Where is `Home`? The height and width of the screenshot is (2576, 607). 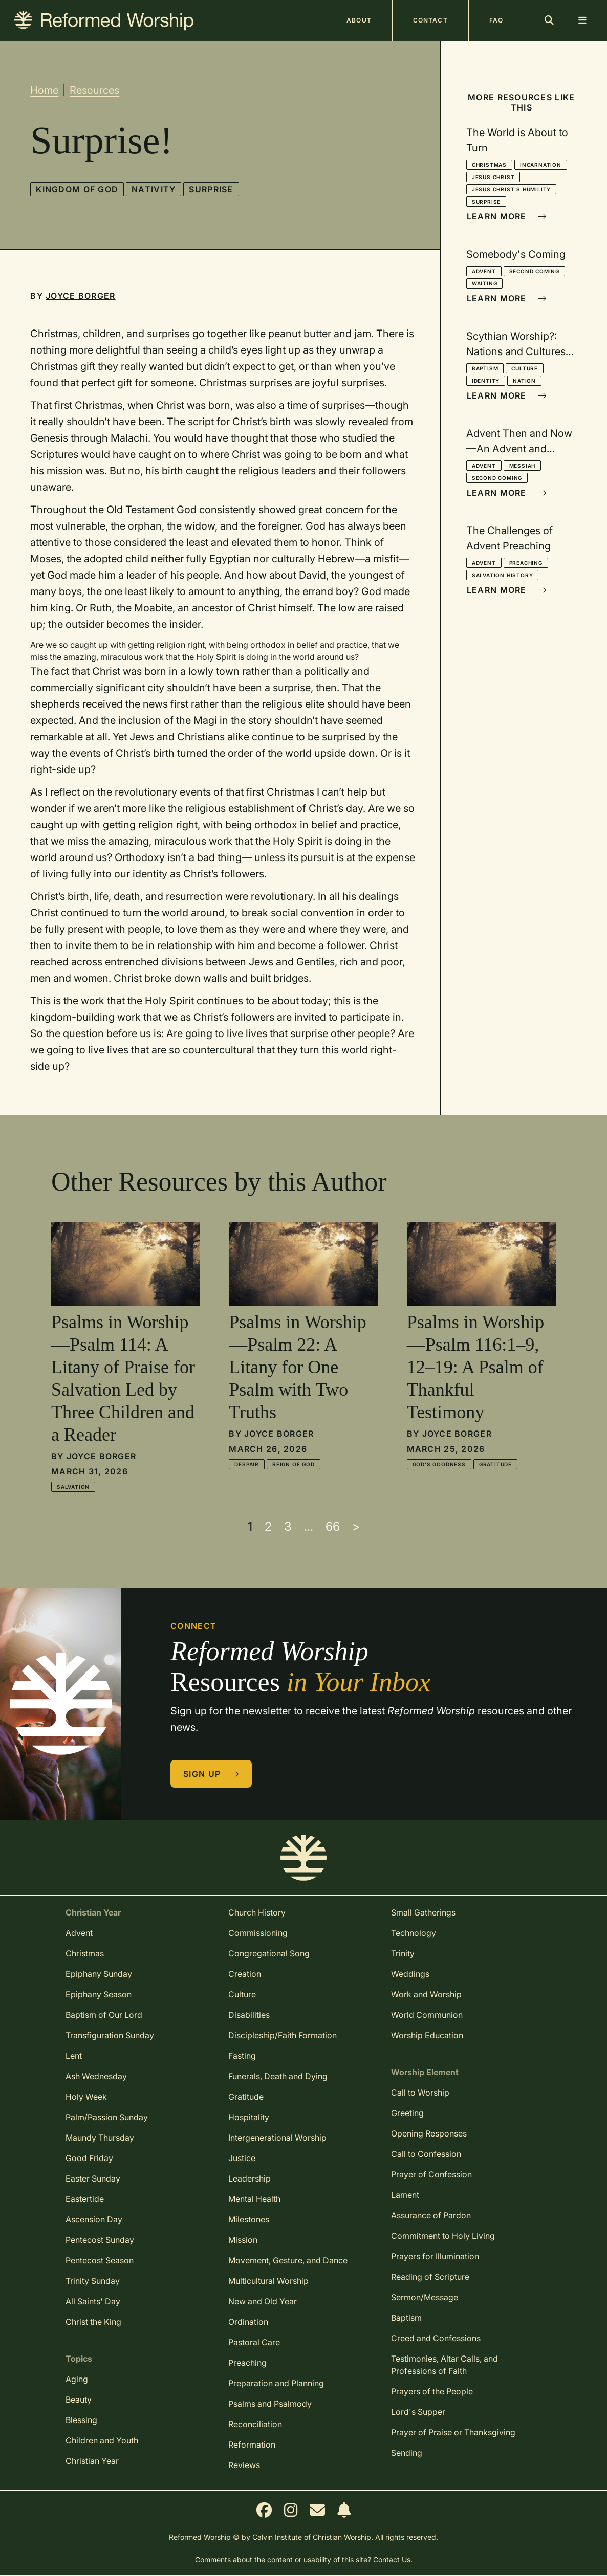
Home is located at coordinates (44, 90).